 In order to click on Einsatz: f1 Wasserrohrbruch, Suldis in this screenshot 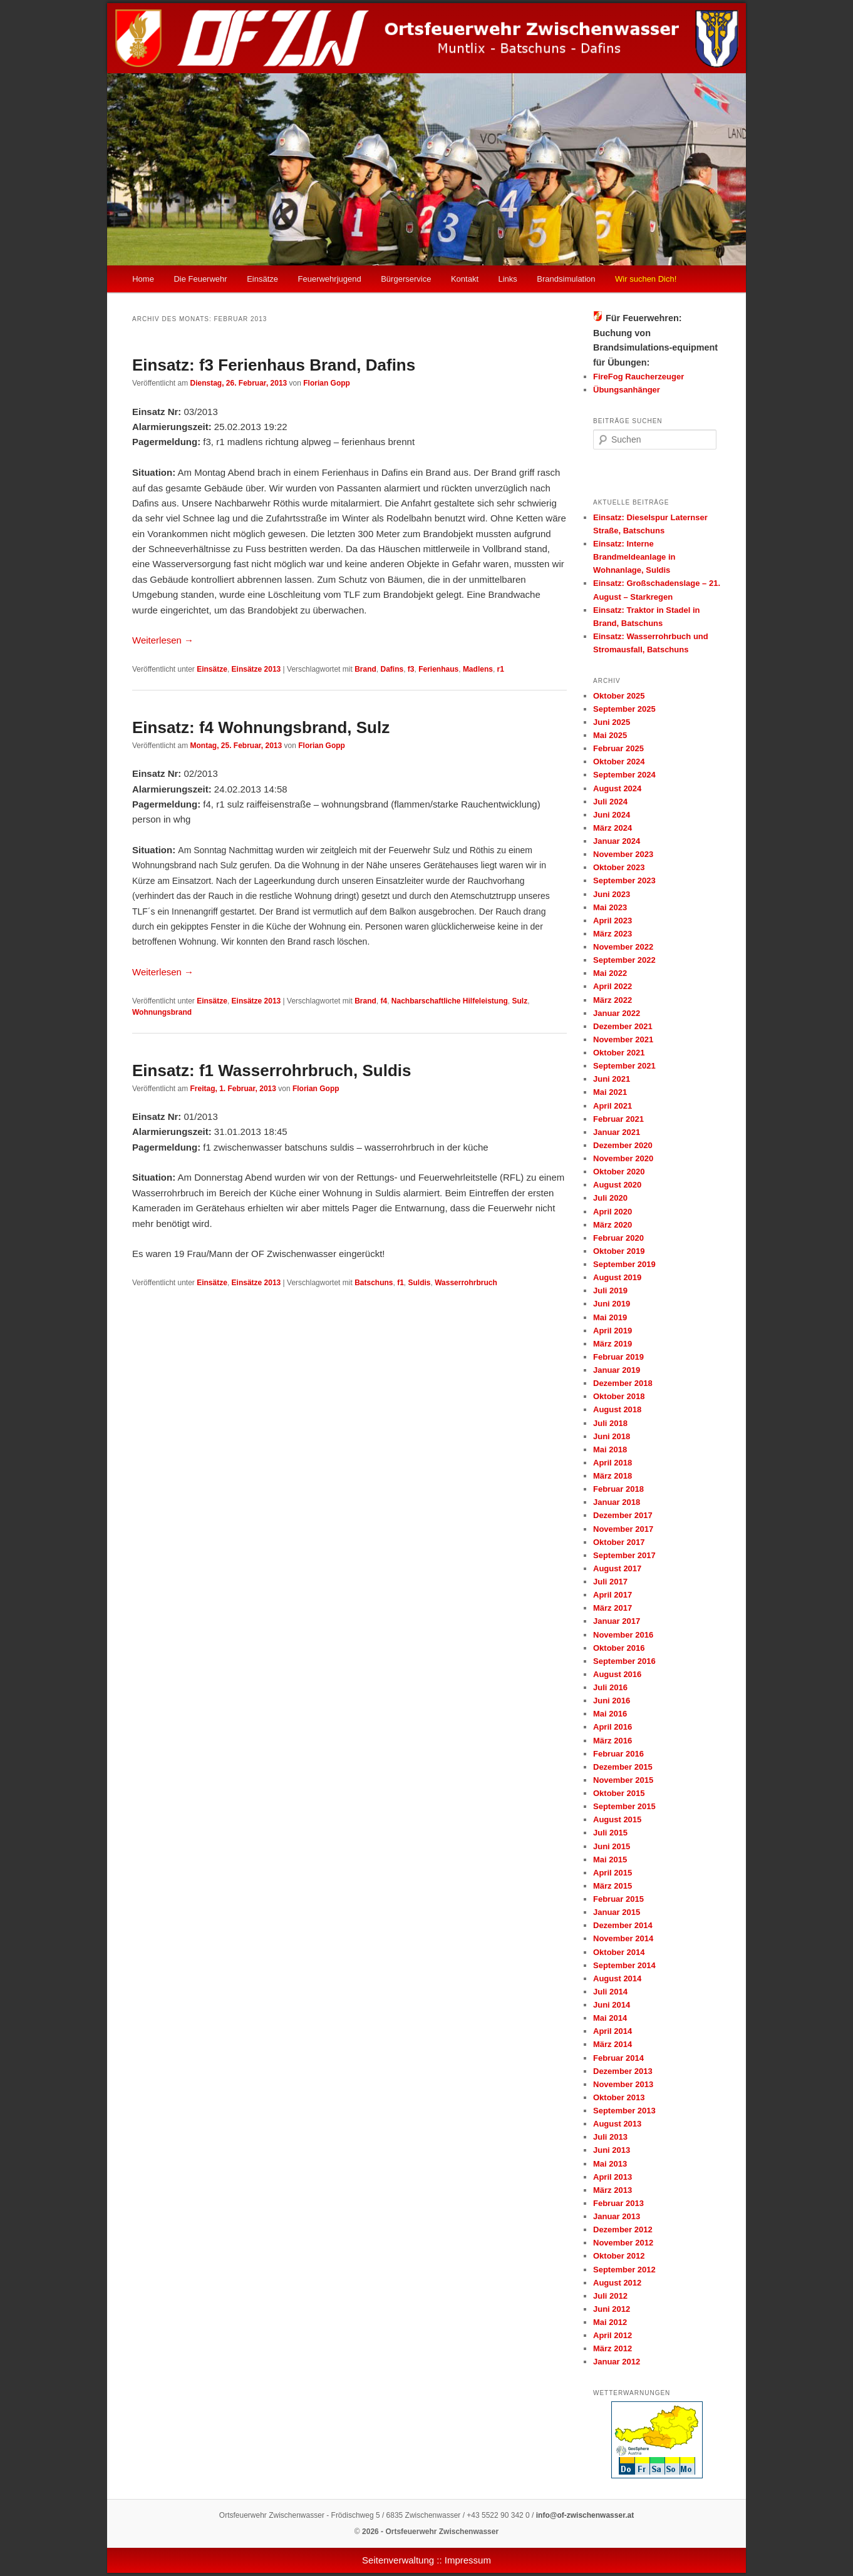, I will do `click(271, 1070)`.